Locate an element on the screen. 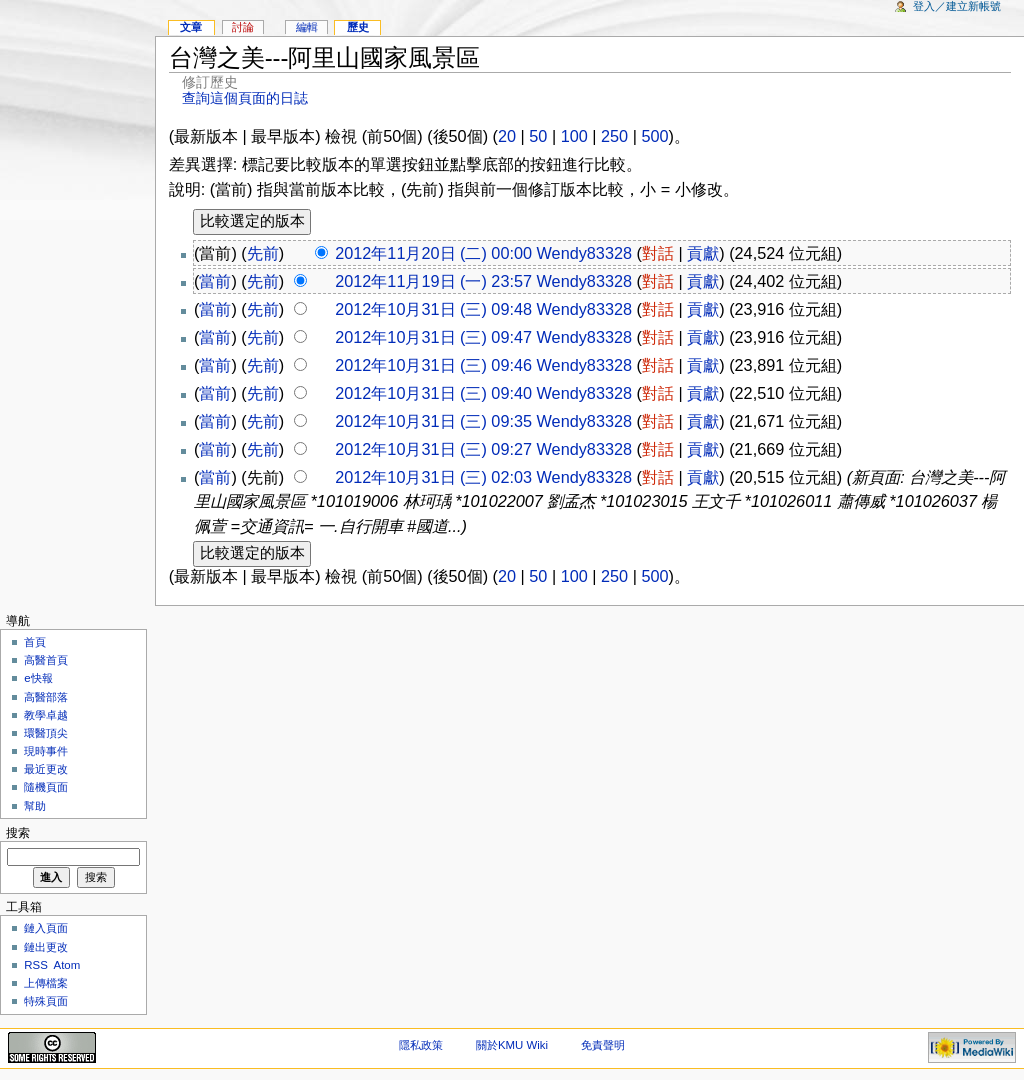 This screenshot has width=1024, height=1080. 貢獻 is located at coordinates (703, 253).